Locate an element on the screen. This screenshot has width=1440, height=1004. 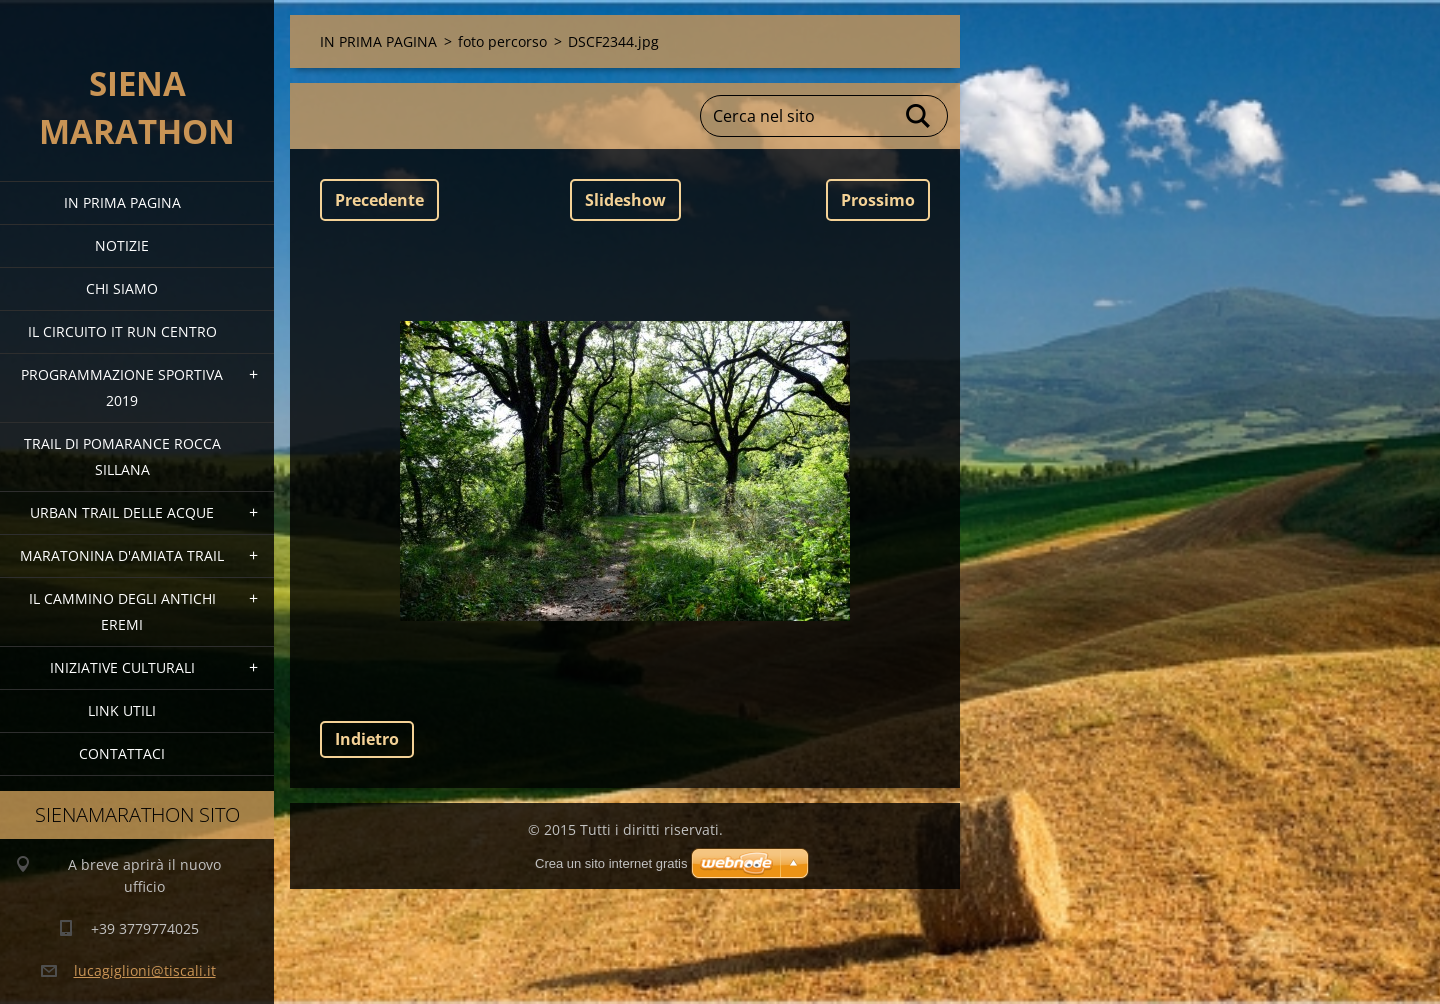
Contattaci is located at coordinates (122, 753).